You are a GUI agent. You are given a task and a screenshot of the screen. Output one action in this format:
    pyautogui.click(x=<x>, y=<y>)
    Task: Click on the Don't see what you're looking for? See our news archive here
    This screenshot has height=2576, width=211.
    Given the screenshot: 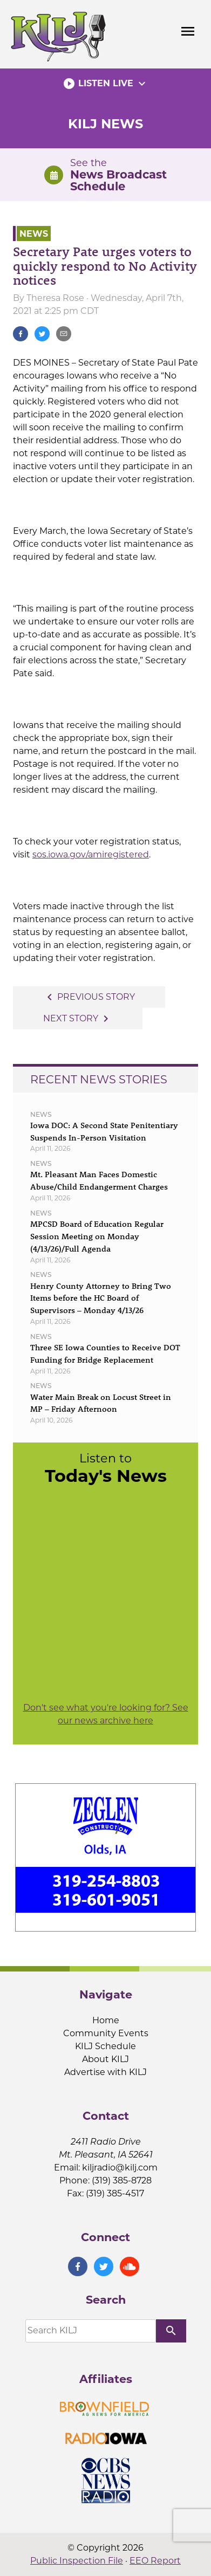 What is the action you would take?
    pyautogui.click(x=105, y=1714)
    